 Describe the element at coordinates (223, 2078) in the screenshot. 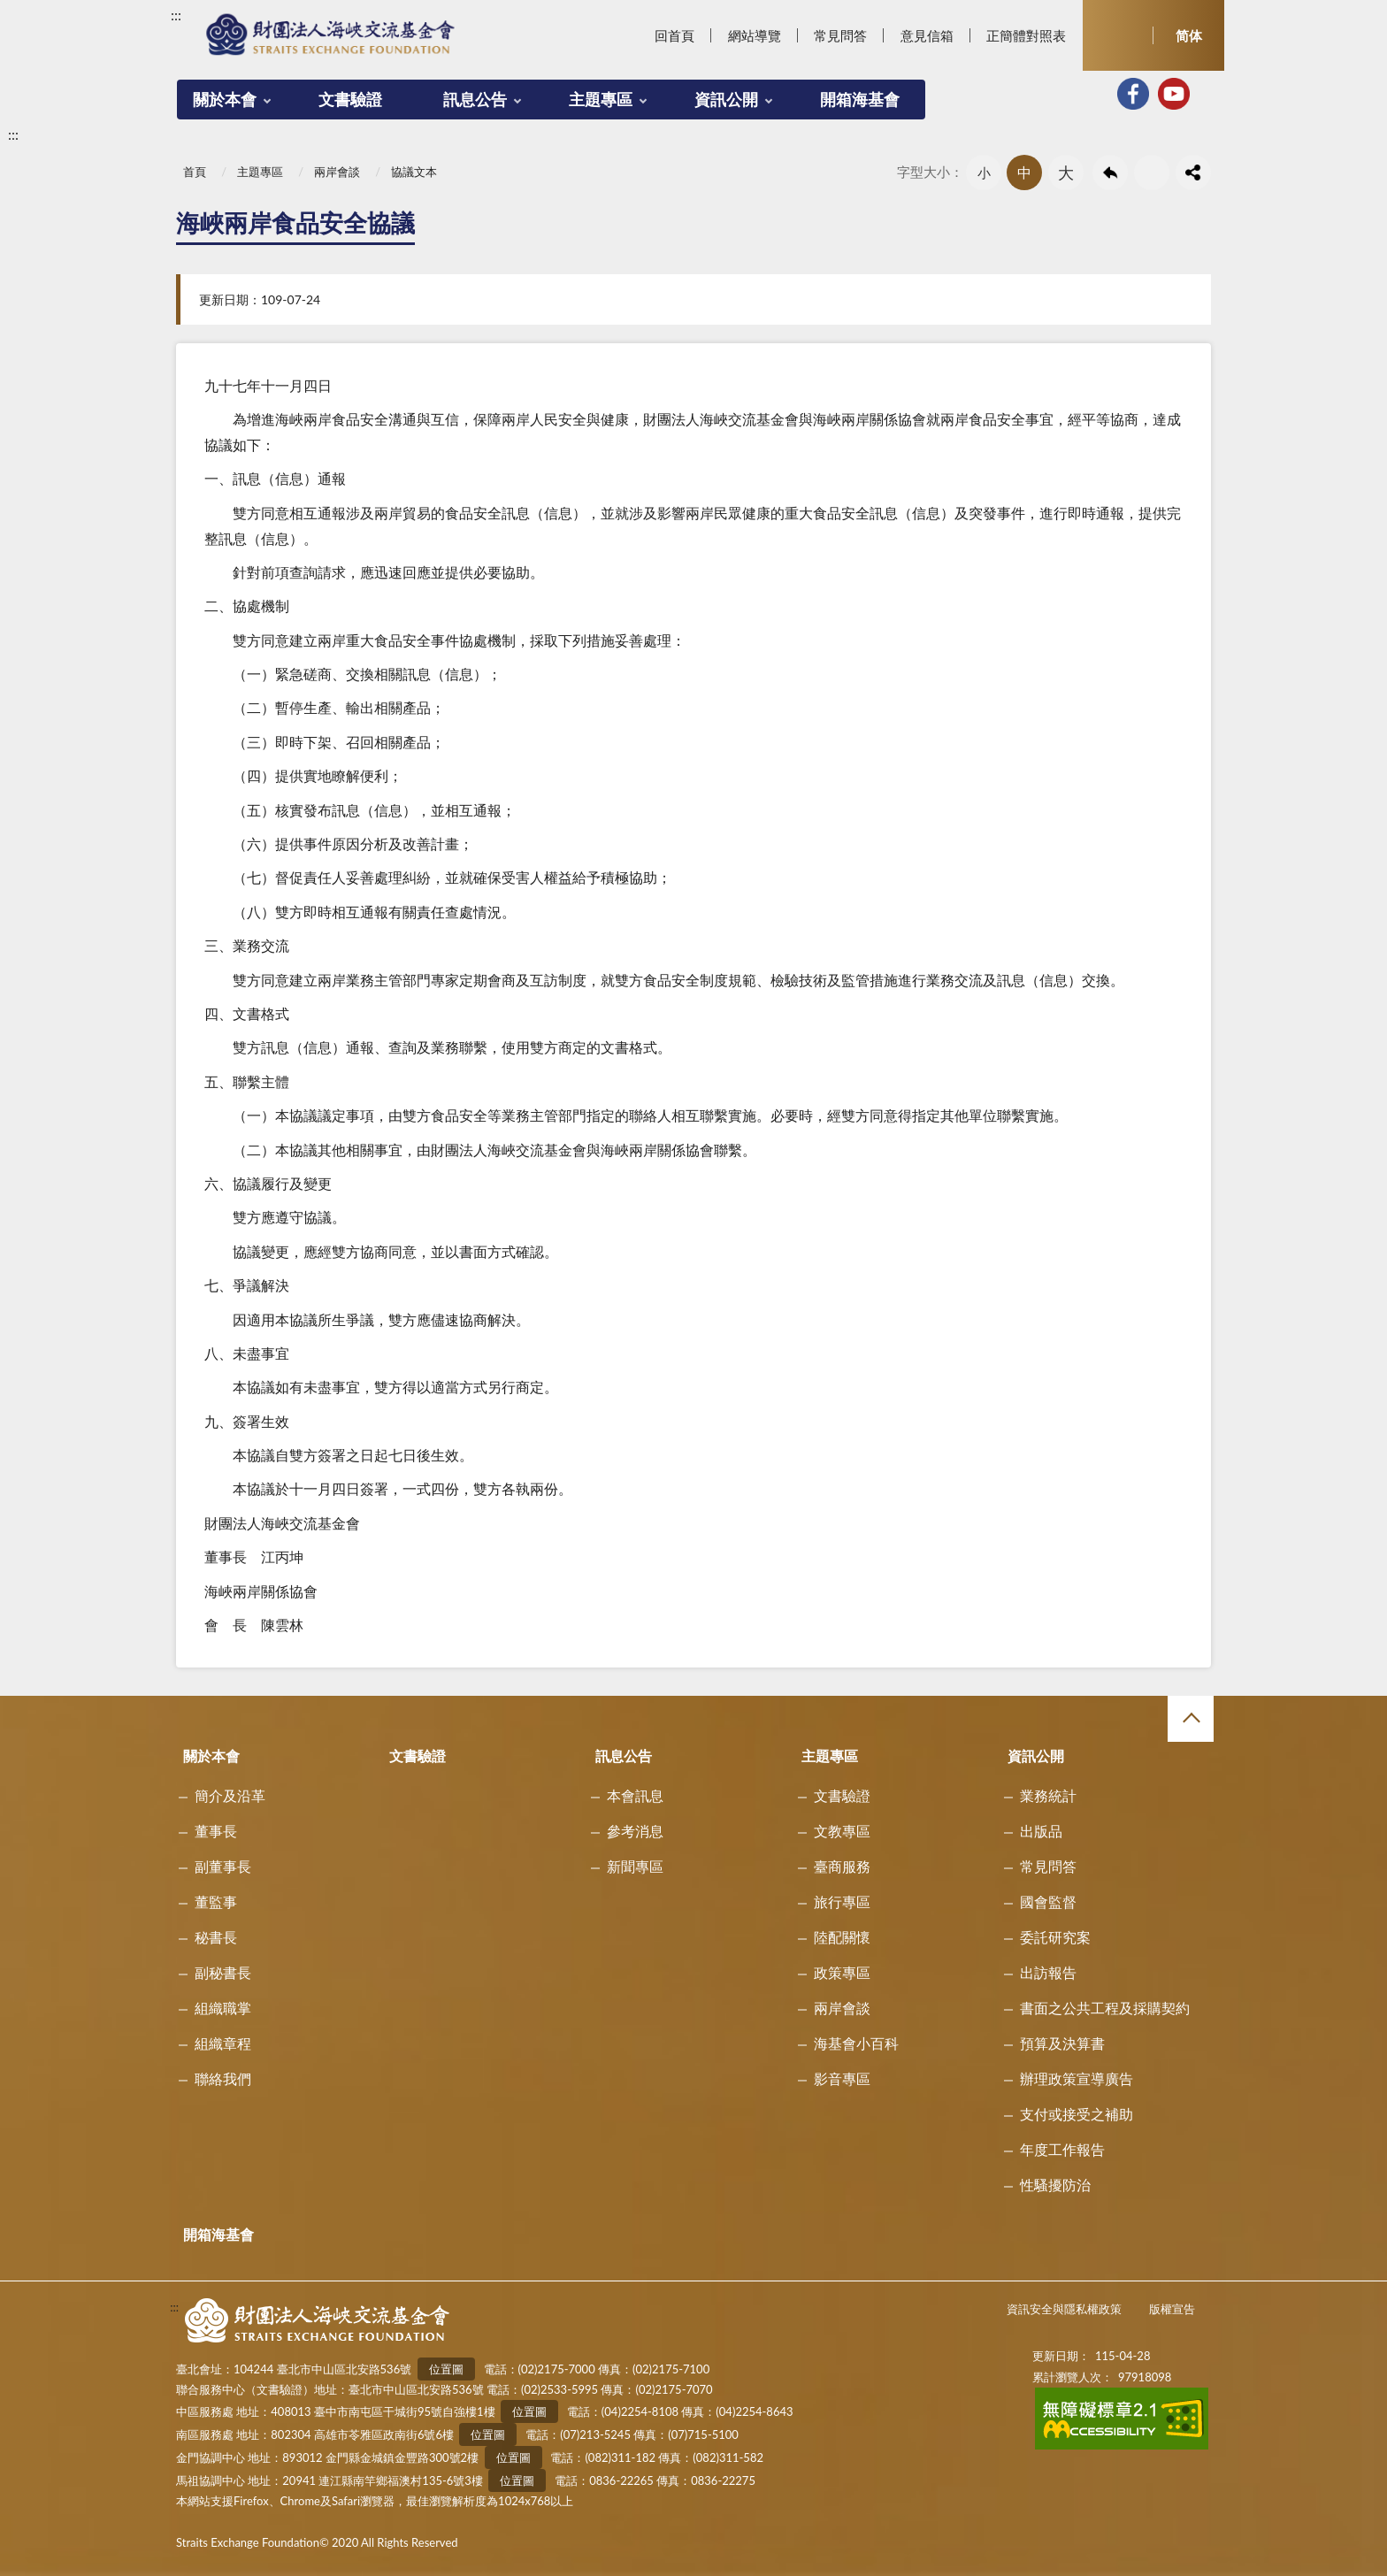

I see `聯絡我們` at that location.